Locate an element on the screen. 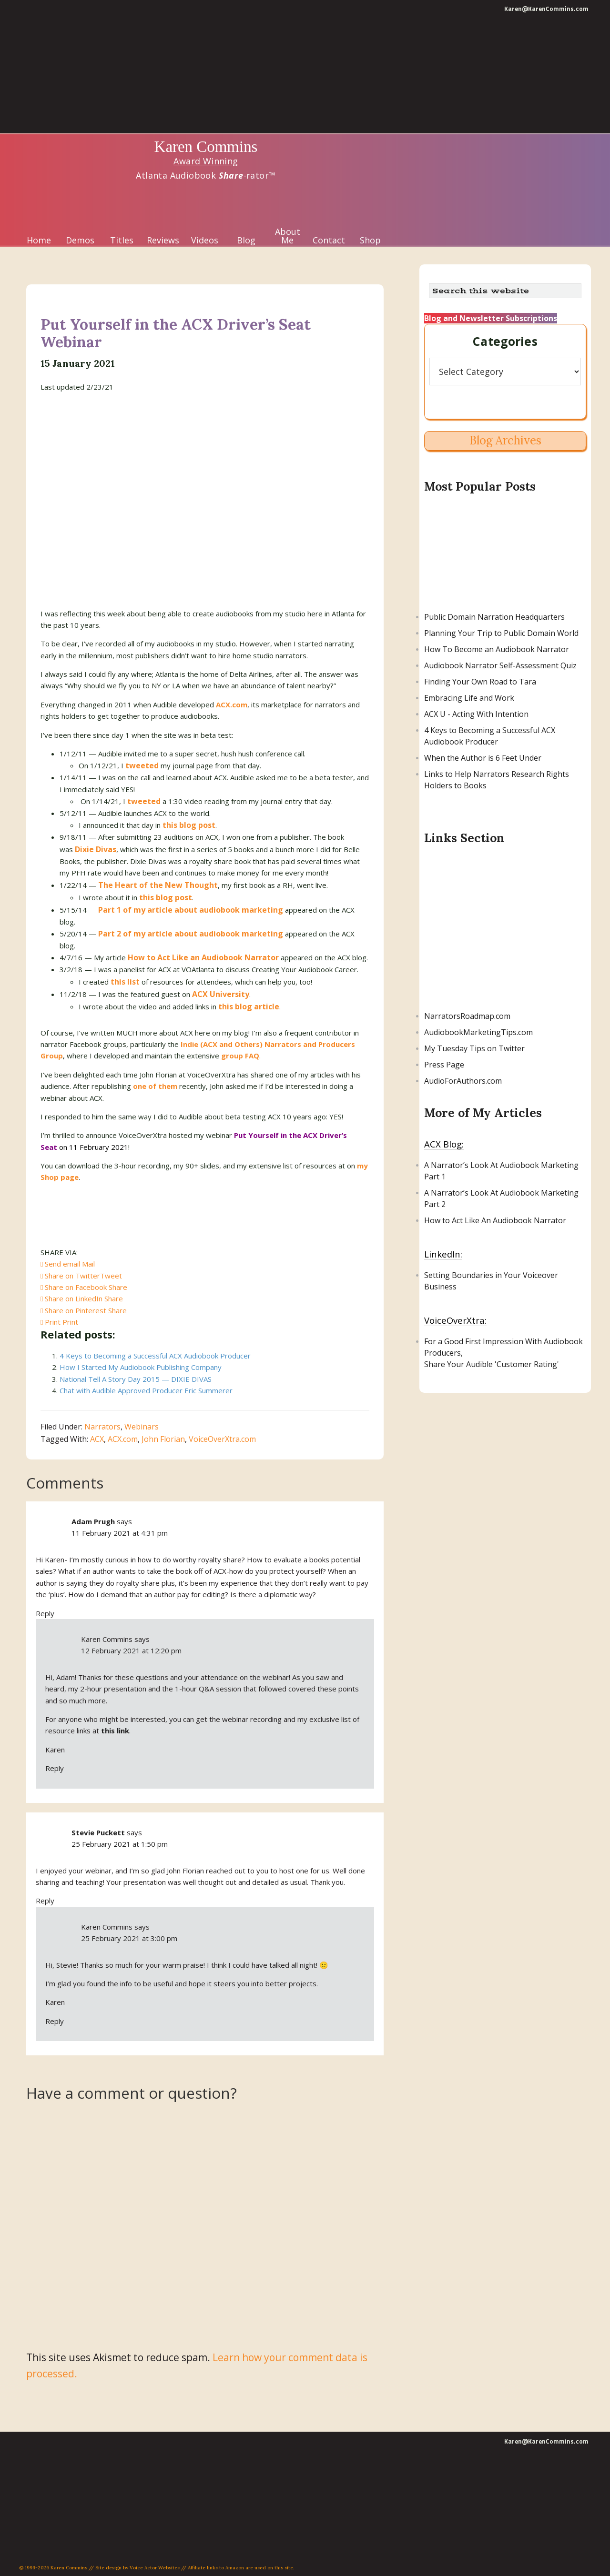 This screenshot has height=2576, width=610. Part 1 is located at coordinates (435, 1176).